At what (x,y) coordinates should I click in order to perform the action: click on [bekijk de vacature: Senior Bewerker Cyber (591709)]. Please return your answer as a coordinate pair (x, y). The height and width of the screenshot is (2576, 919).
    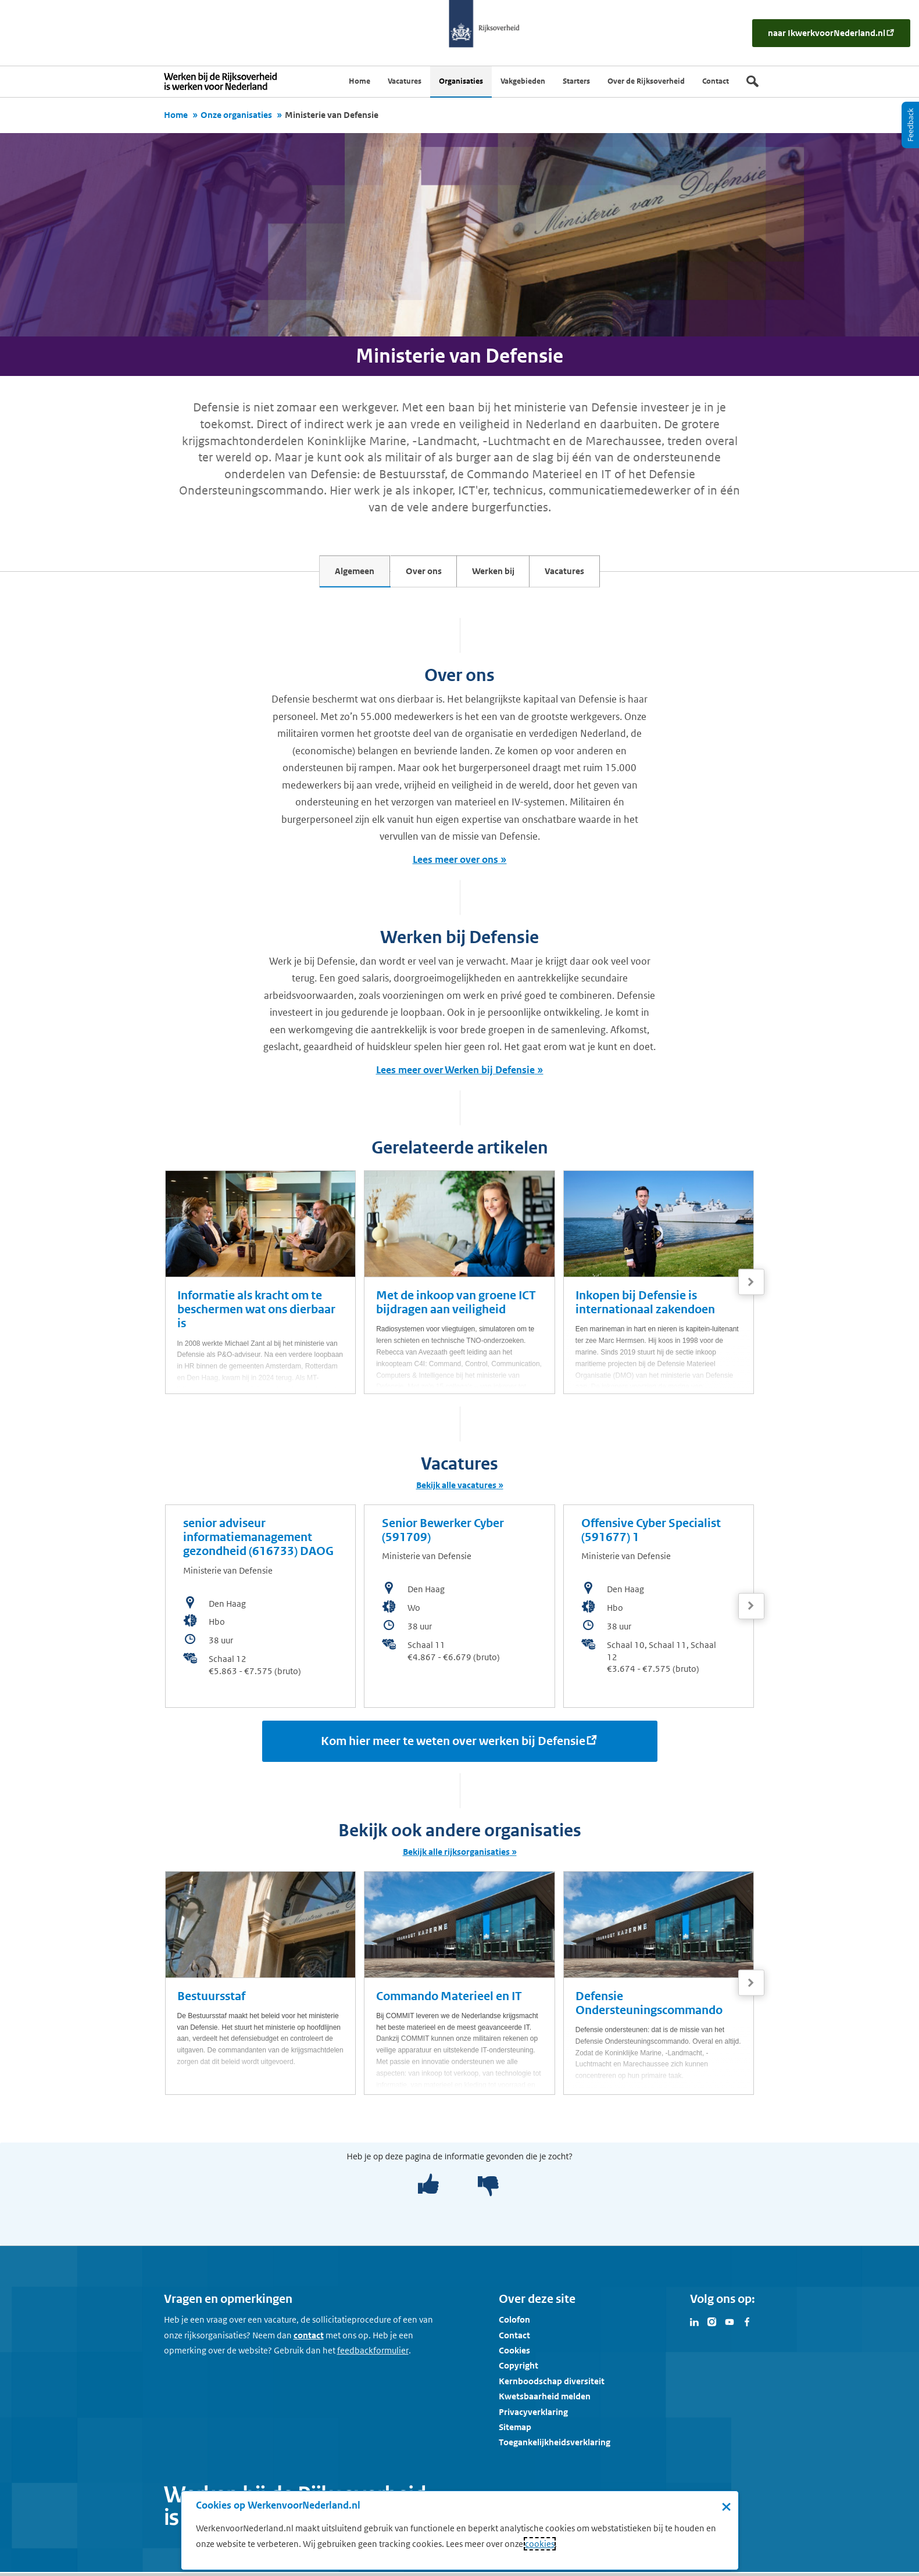
    Looking at the image, I should click on (459, 1610).